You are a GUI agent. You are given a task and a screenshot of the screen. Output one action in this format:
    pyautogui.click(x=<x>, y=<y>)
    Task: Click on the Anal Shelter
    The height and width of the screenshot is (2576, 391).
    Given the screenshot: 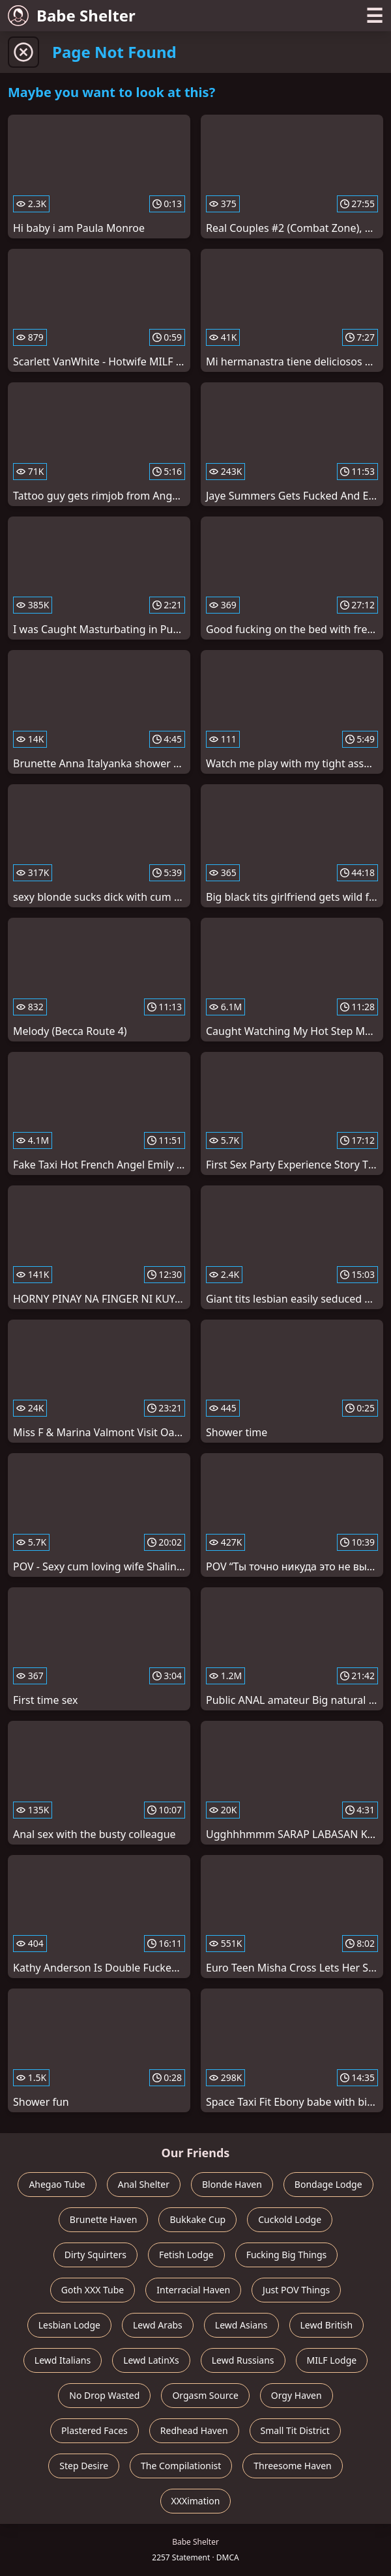 What is the action you would take?
    pyautogui.click(x=143, y=2184)
    